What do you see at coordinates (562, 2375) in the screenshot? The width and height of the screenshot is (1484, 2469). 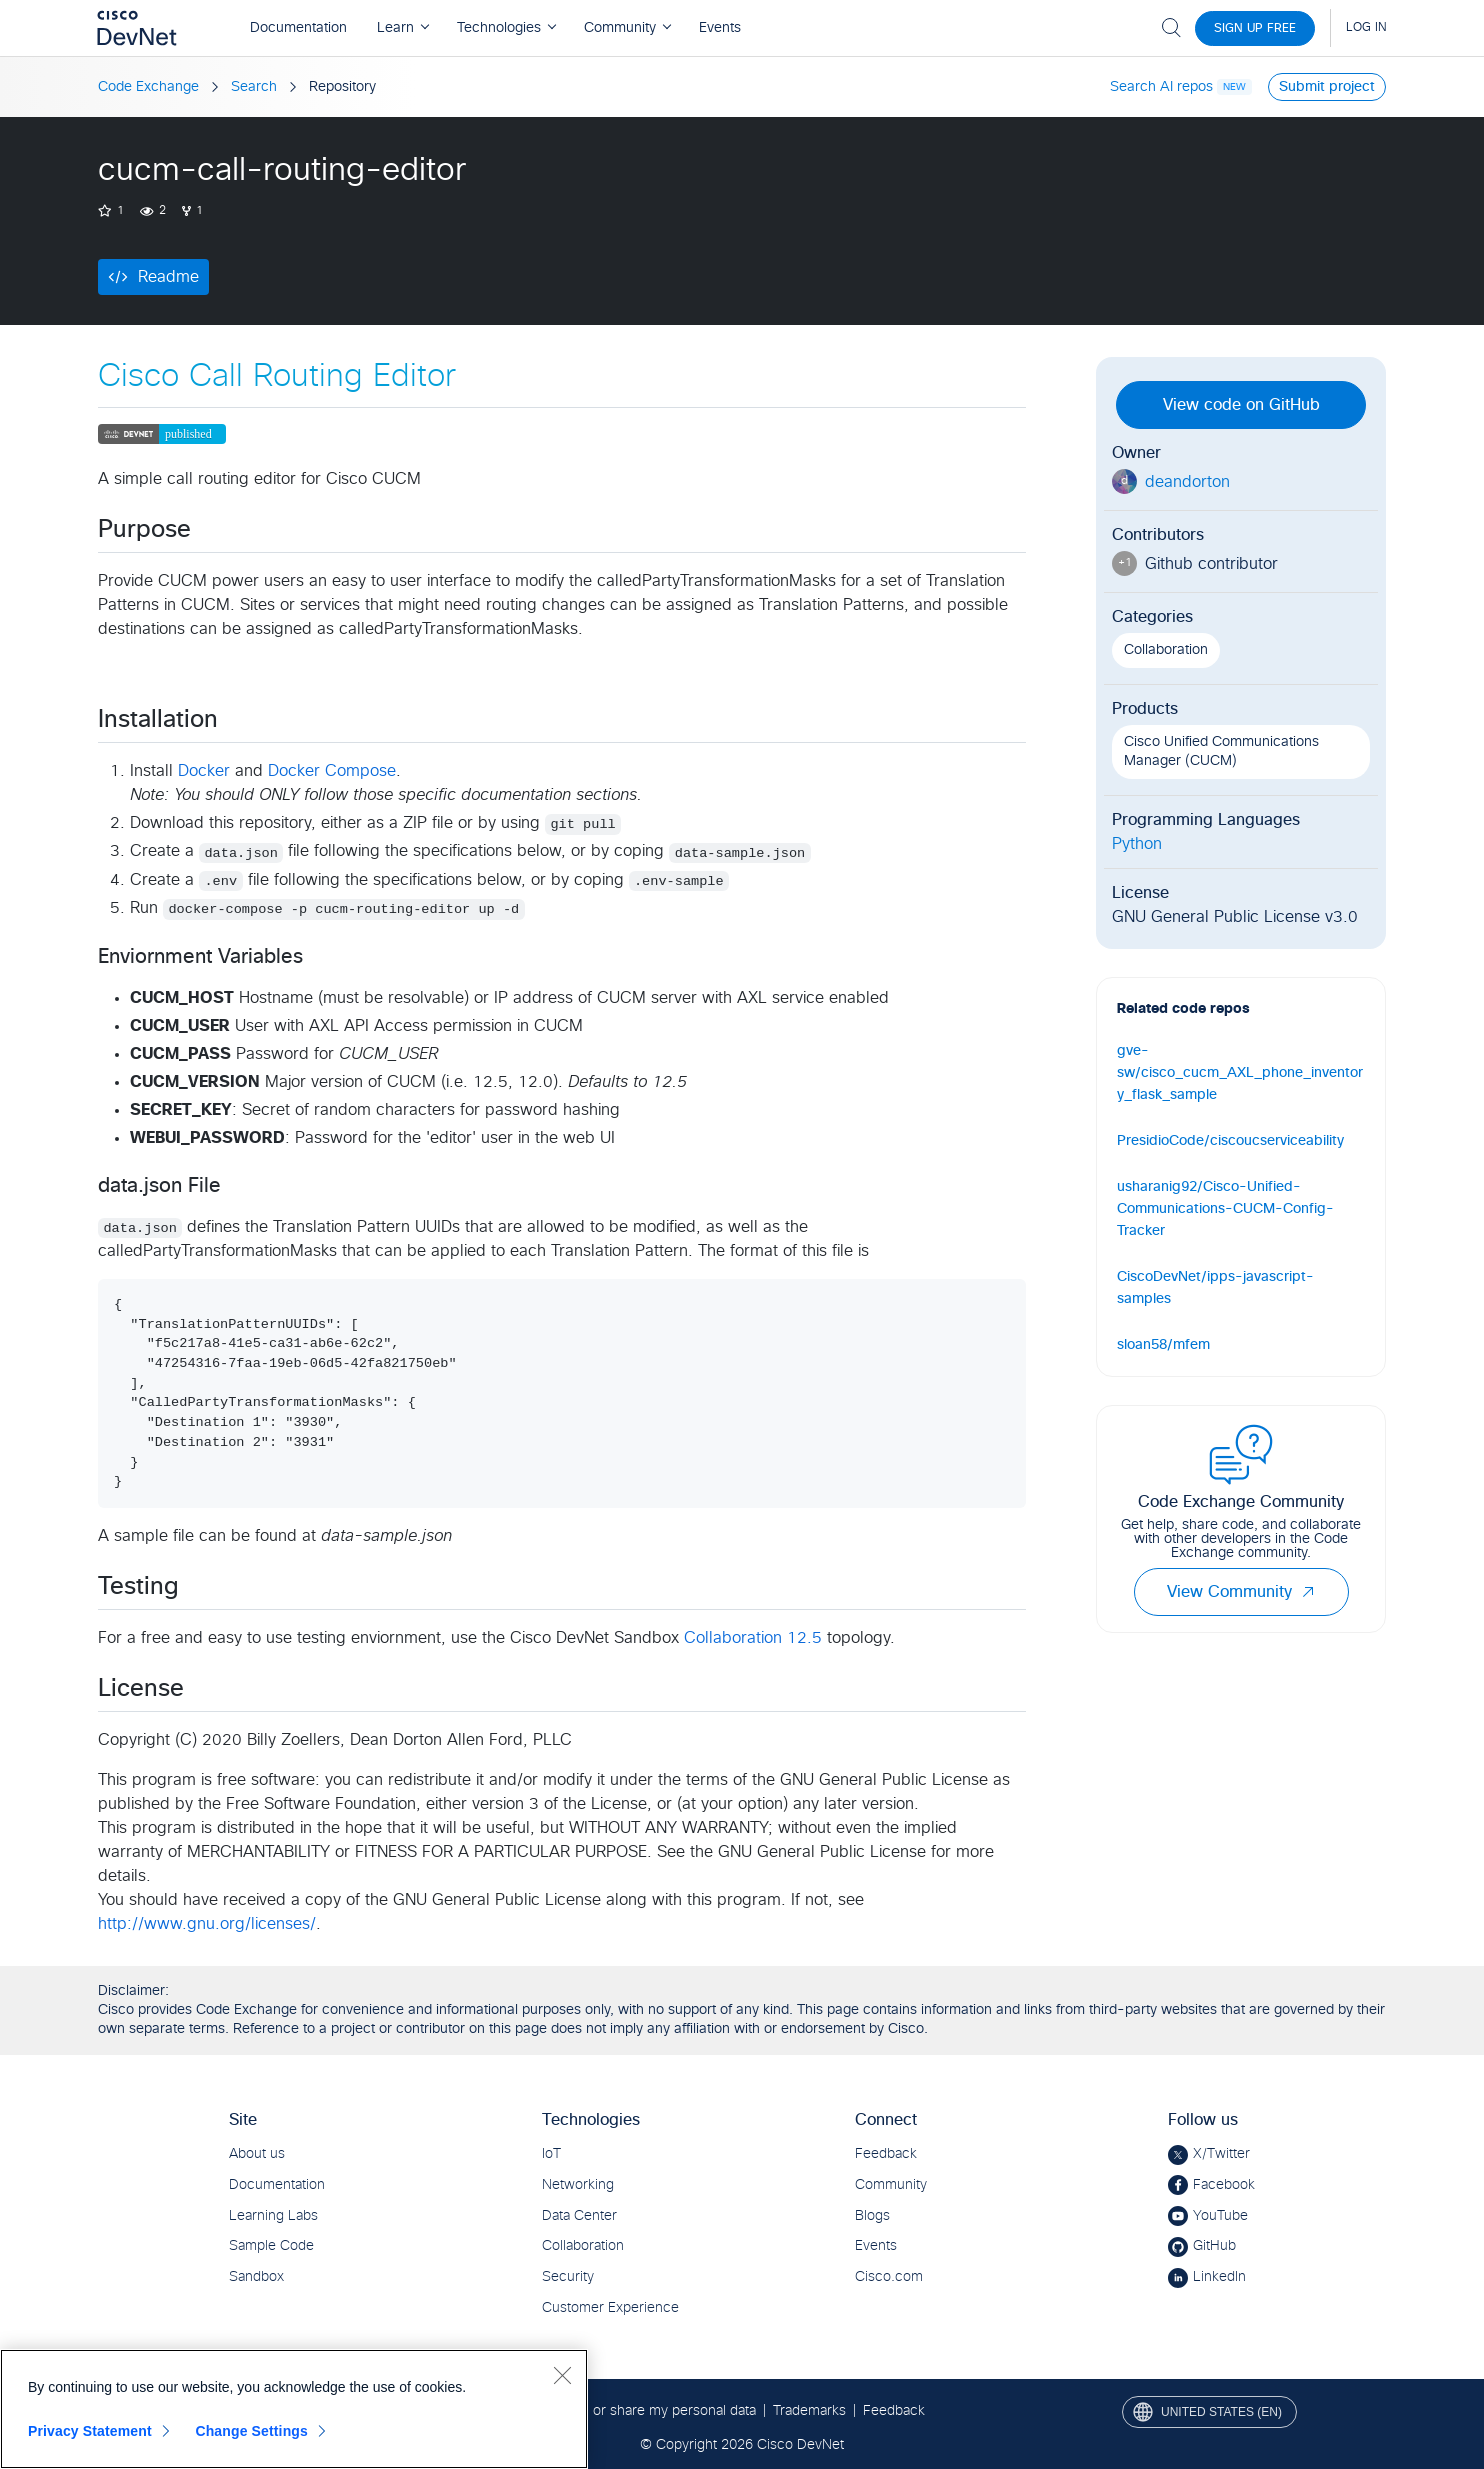 I see `[Close]` at bounding box center [562, 2375].